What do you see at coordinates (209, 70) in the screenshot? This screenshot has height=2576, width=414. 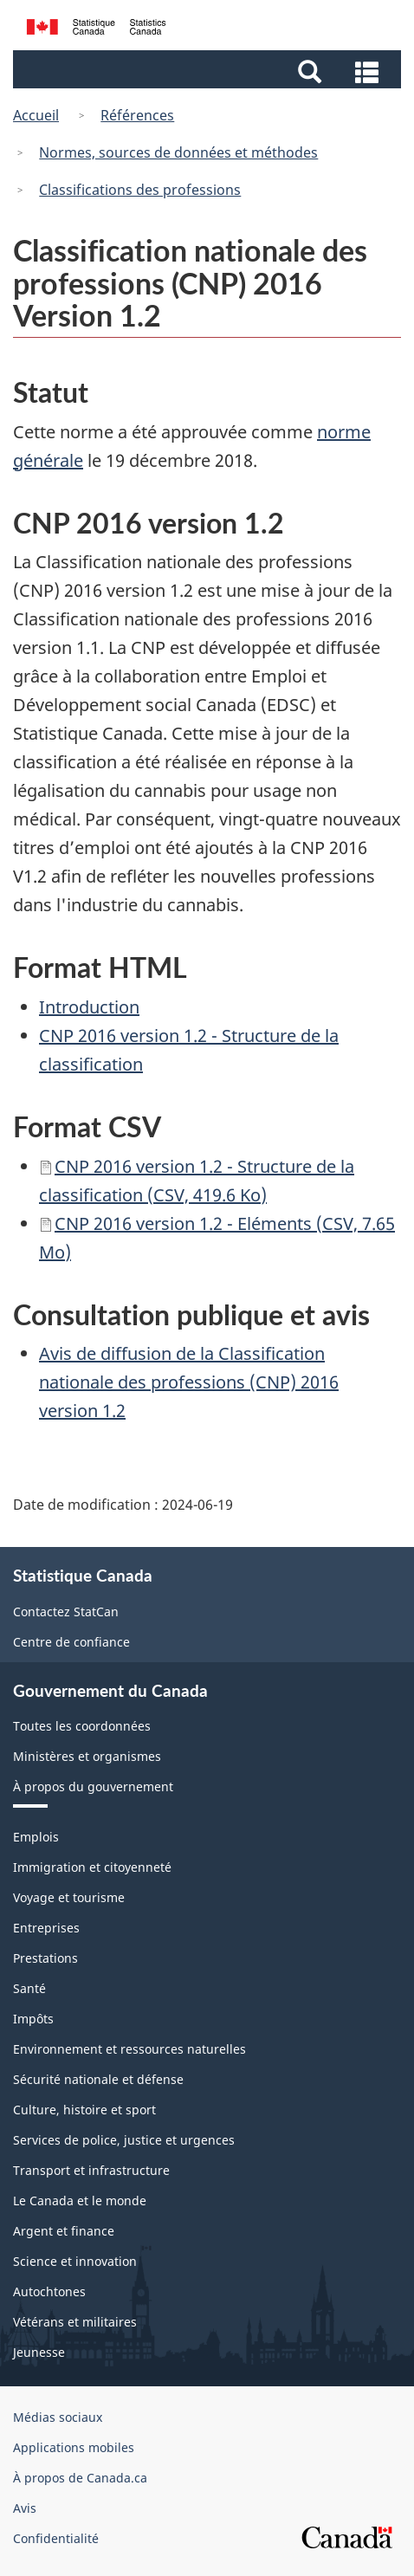 I see `[button]` at bounding box center [209, 70].